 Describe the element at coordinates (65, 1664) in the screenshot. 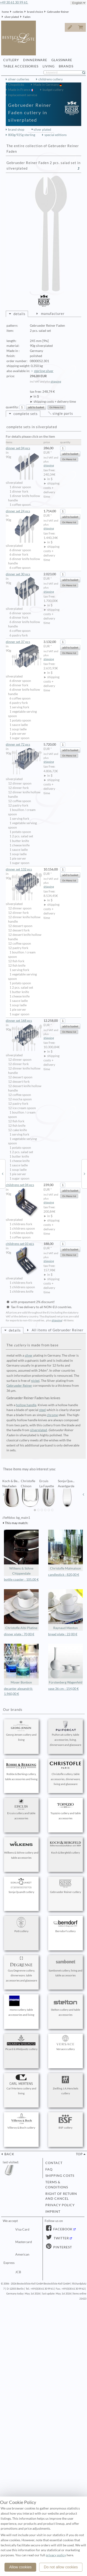

I see `Fürstenberg Wagenfeld` at that location.